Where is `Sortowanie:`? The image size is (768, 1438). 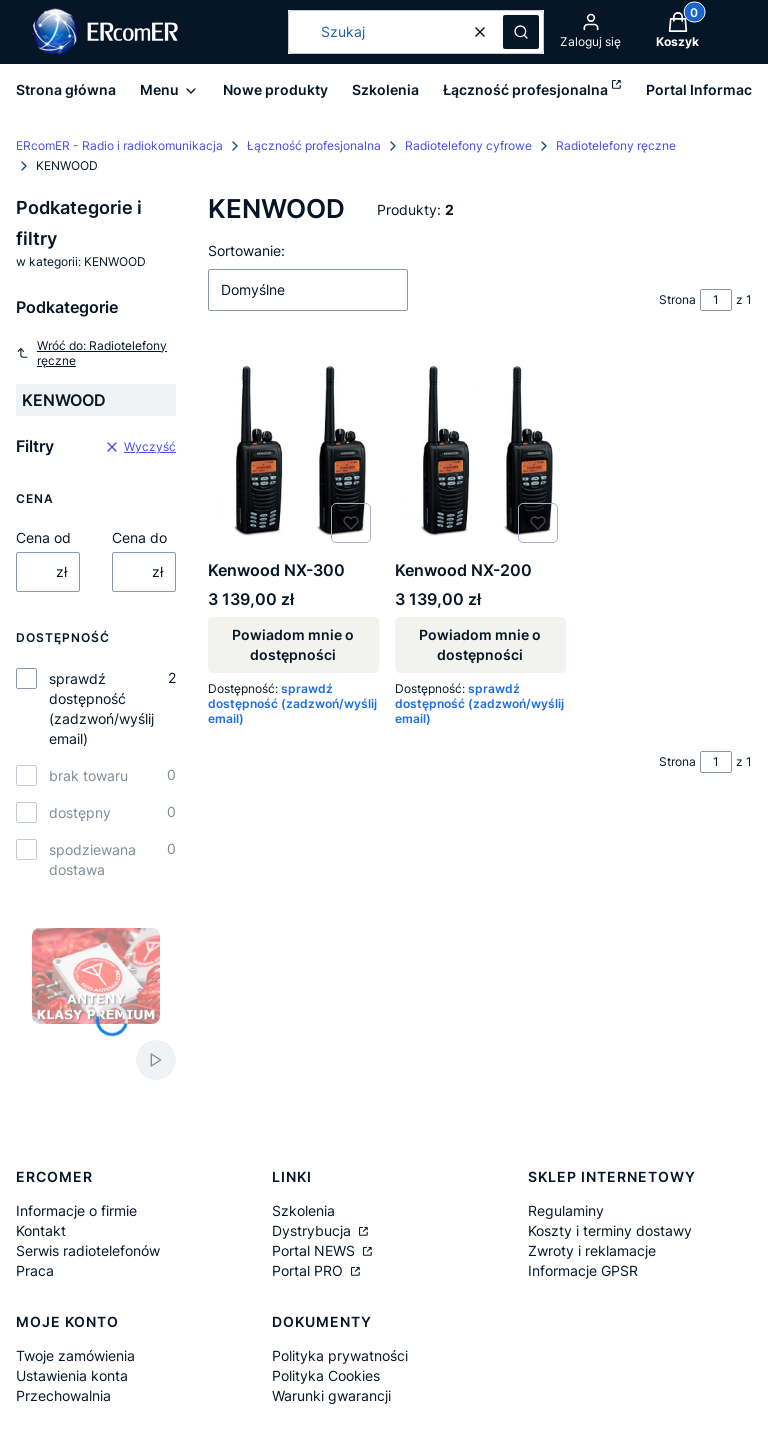
Sortowanie: is located at coordinates (246, 250).